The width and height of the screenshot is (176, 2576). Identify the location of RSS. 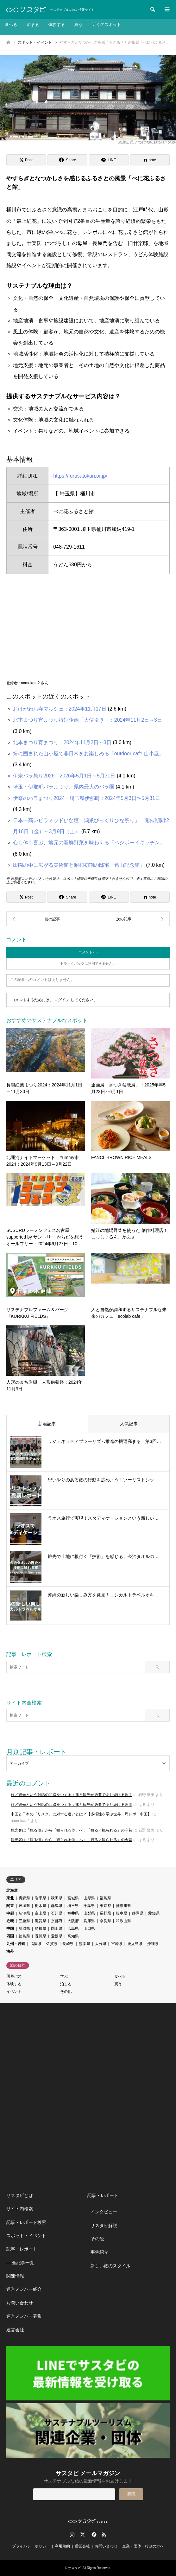
(104, 2534).